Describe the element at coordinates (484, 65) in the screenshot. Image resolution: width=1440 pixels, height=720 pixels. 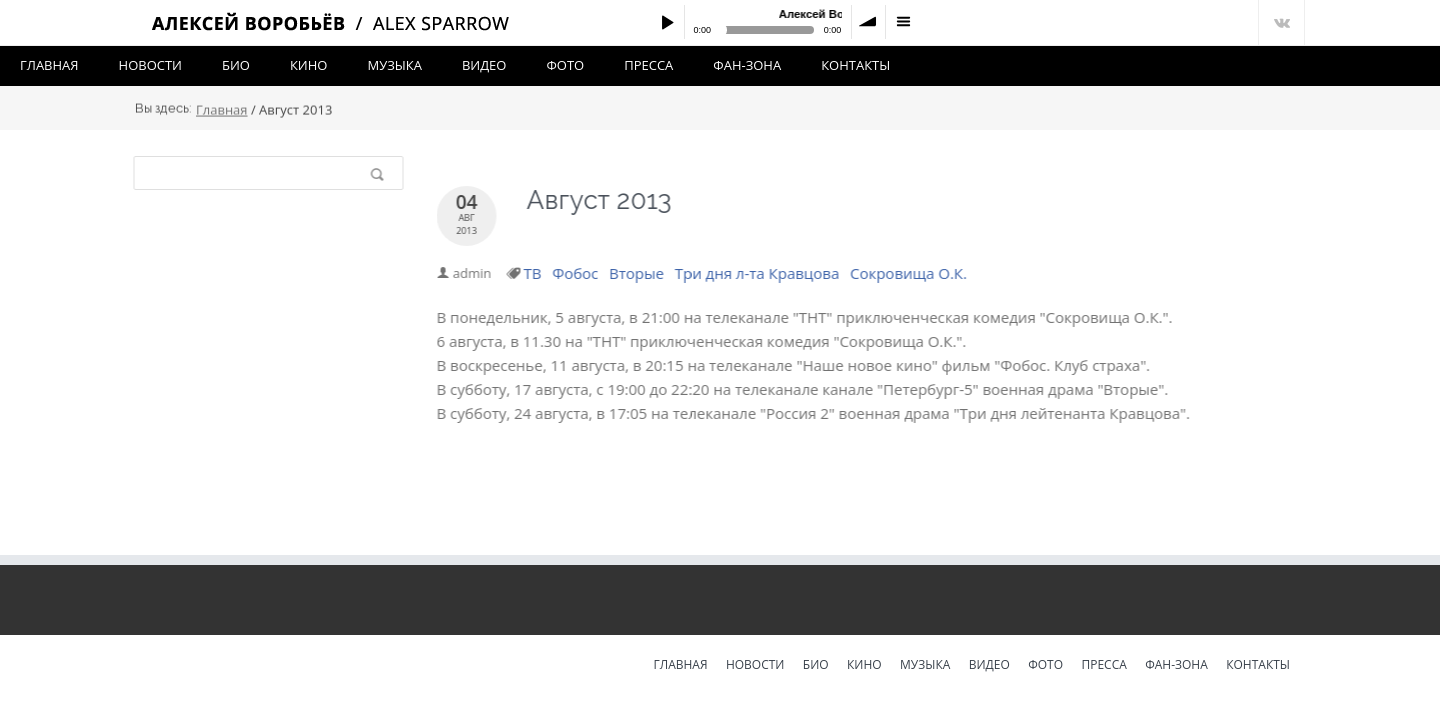
I see `Видео` at that location.